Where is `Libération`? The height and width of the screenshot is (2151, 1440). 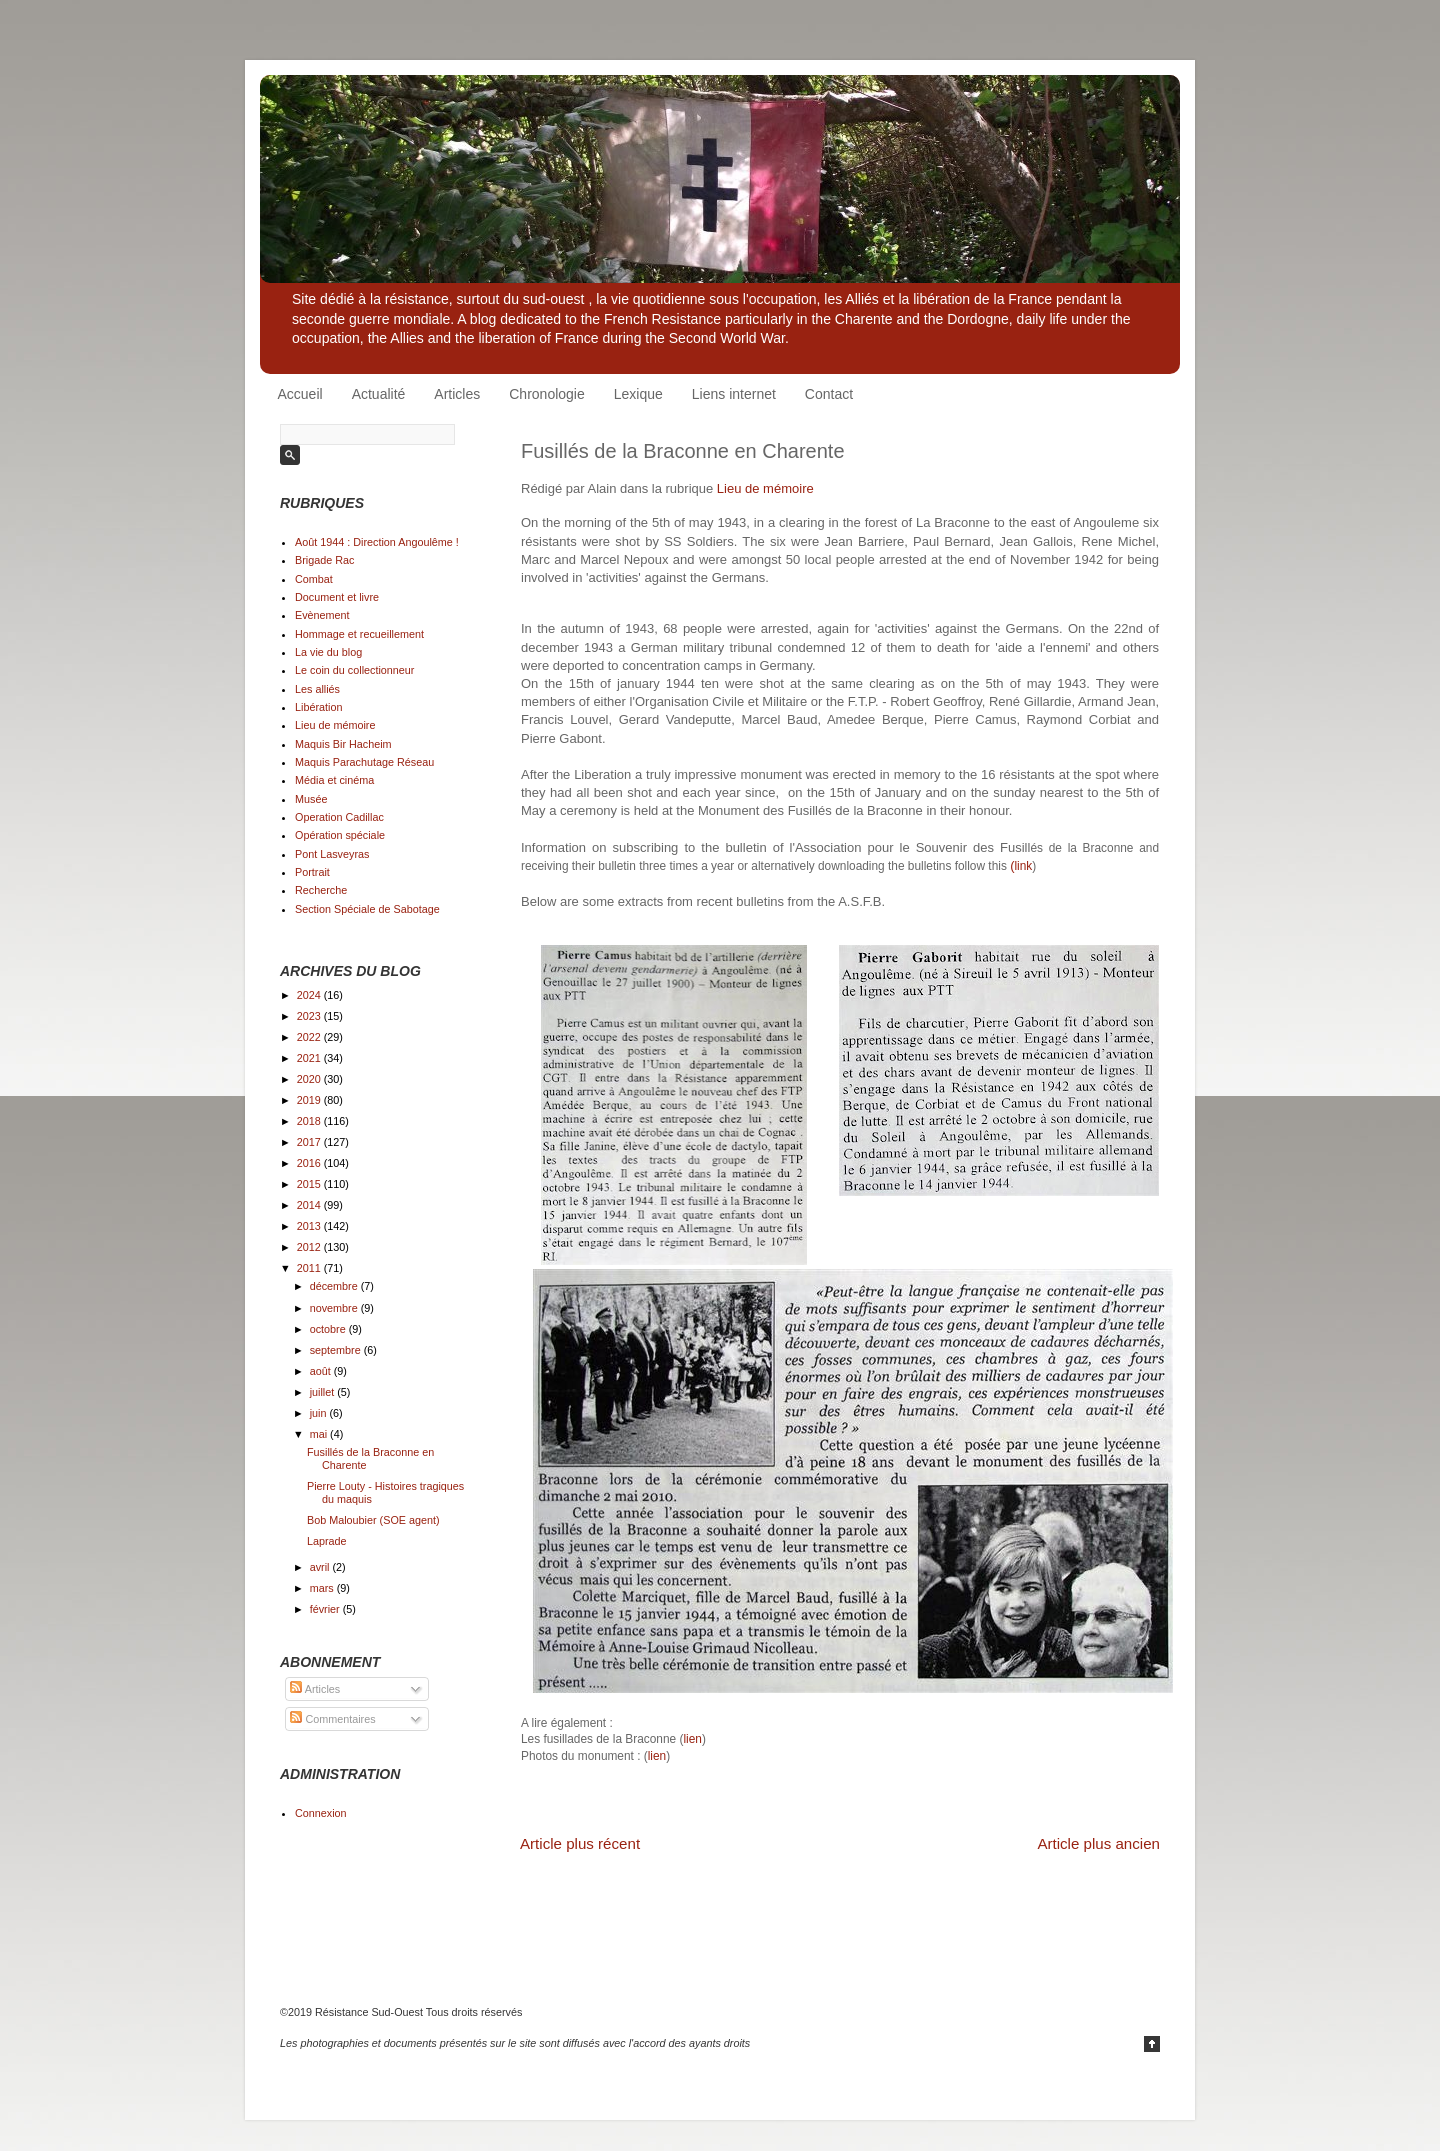 Libération is located at coordinates (318, 707).